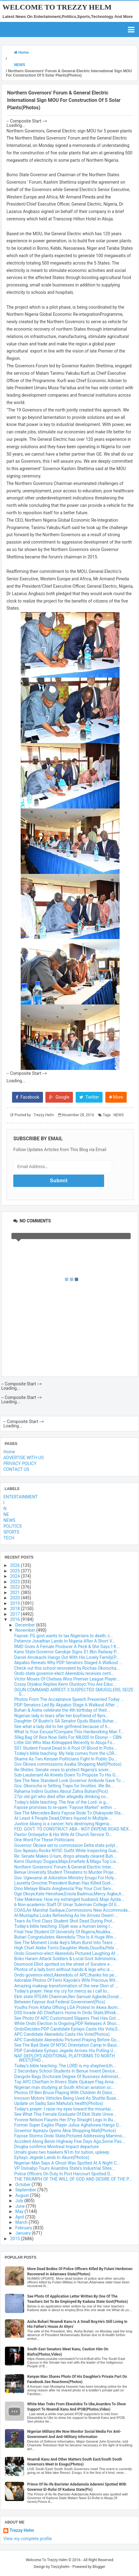 Image resolution: width=139 pixels, height=2576 pixels. Describe the element at coordinates (62, 1991) in the screenshot. I see `Today's prayer: Hear my cry for mercy as I call to...` at that location.